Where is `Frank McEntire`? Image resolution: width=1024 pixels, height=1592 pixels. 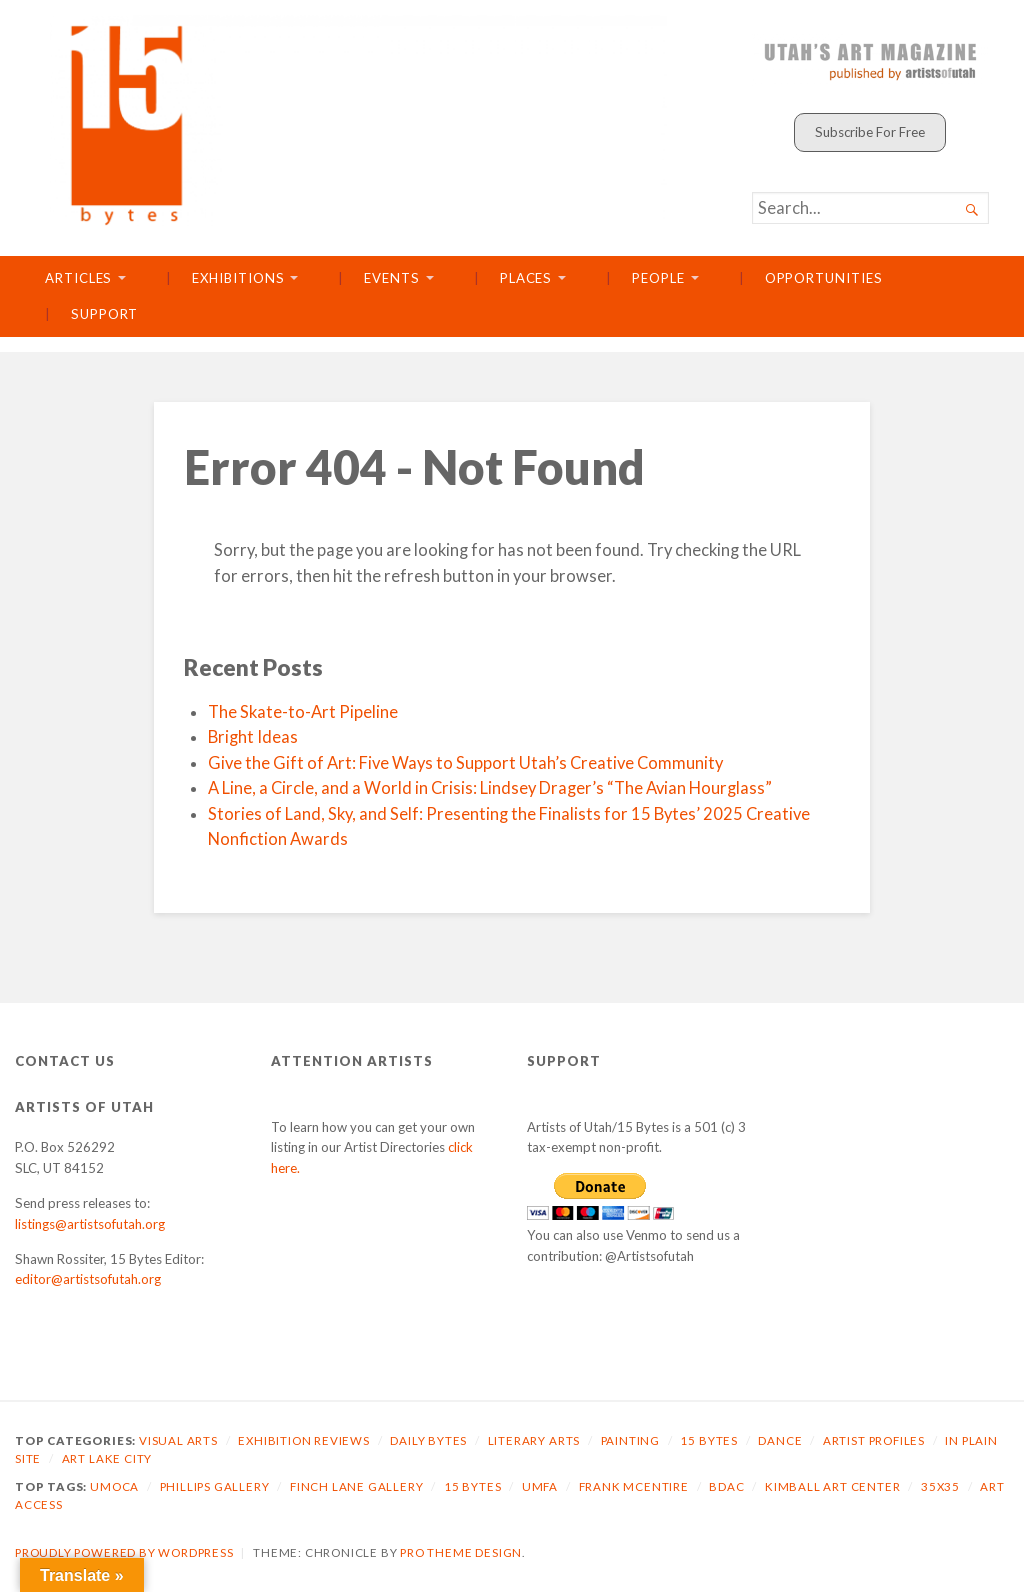
Frank McEntire is located at coordinates (634, 1486).